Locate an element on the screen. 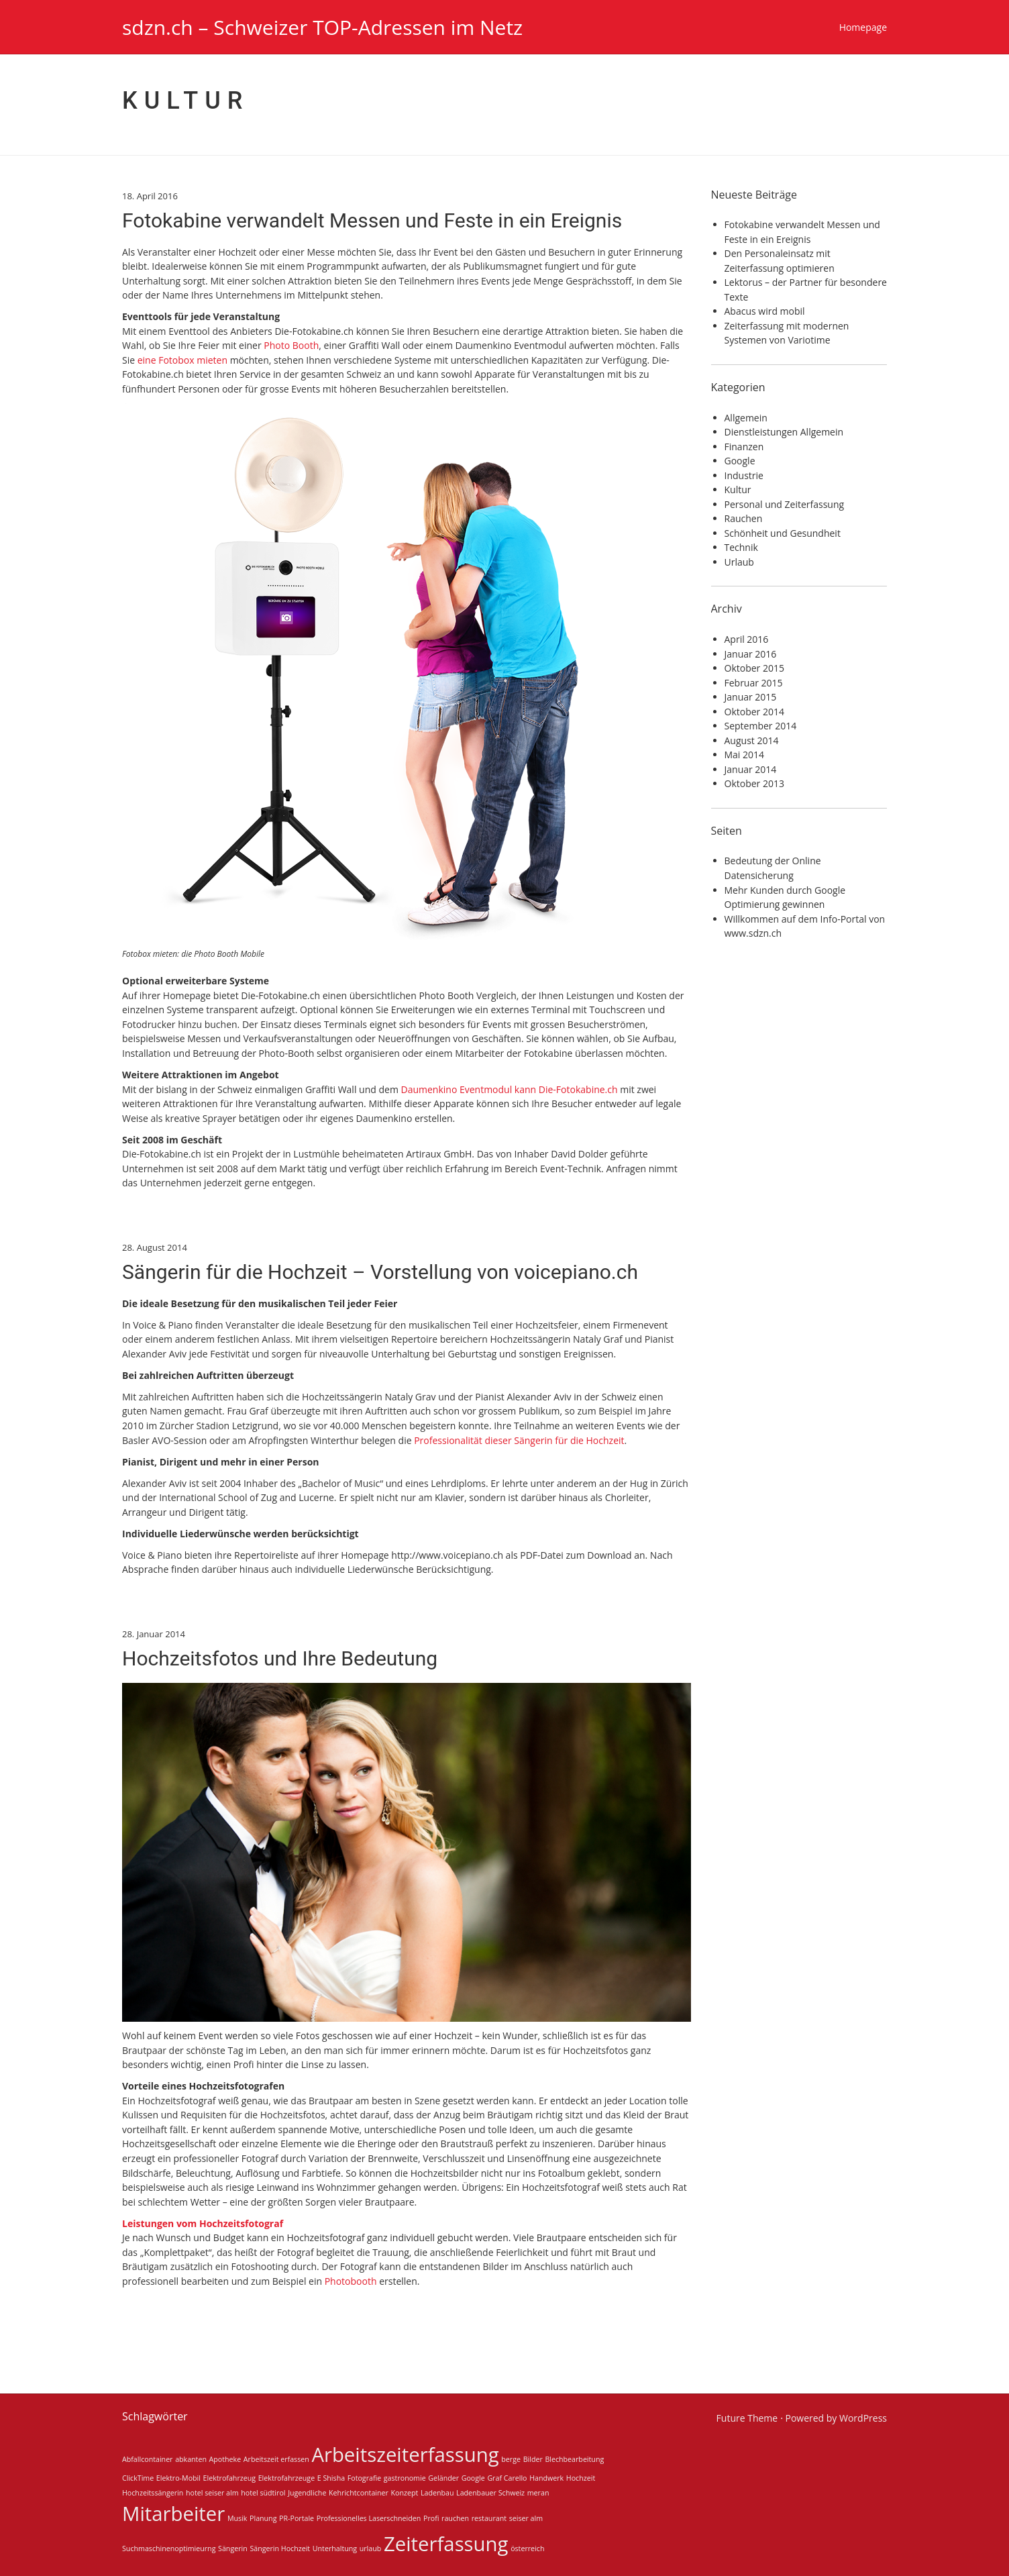  Hochzeitsfotos und Ihre Bedeutung is located at coordinates (279, 1658).